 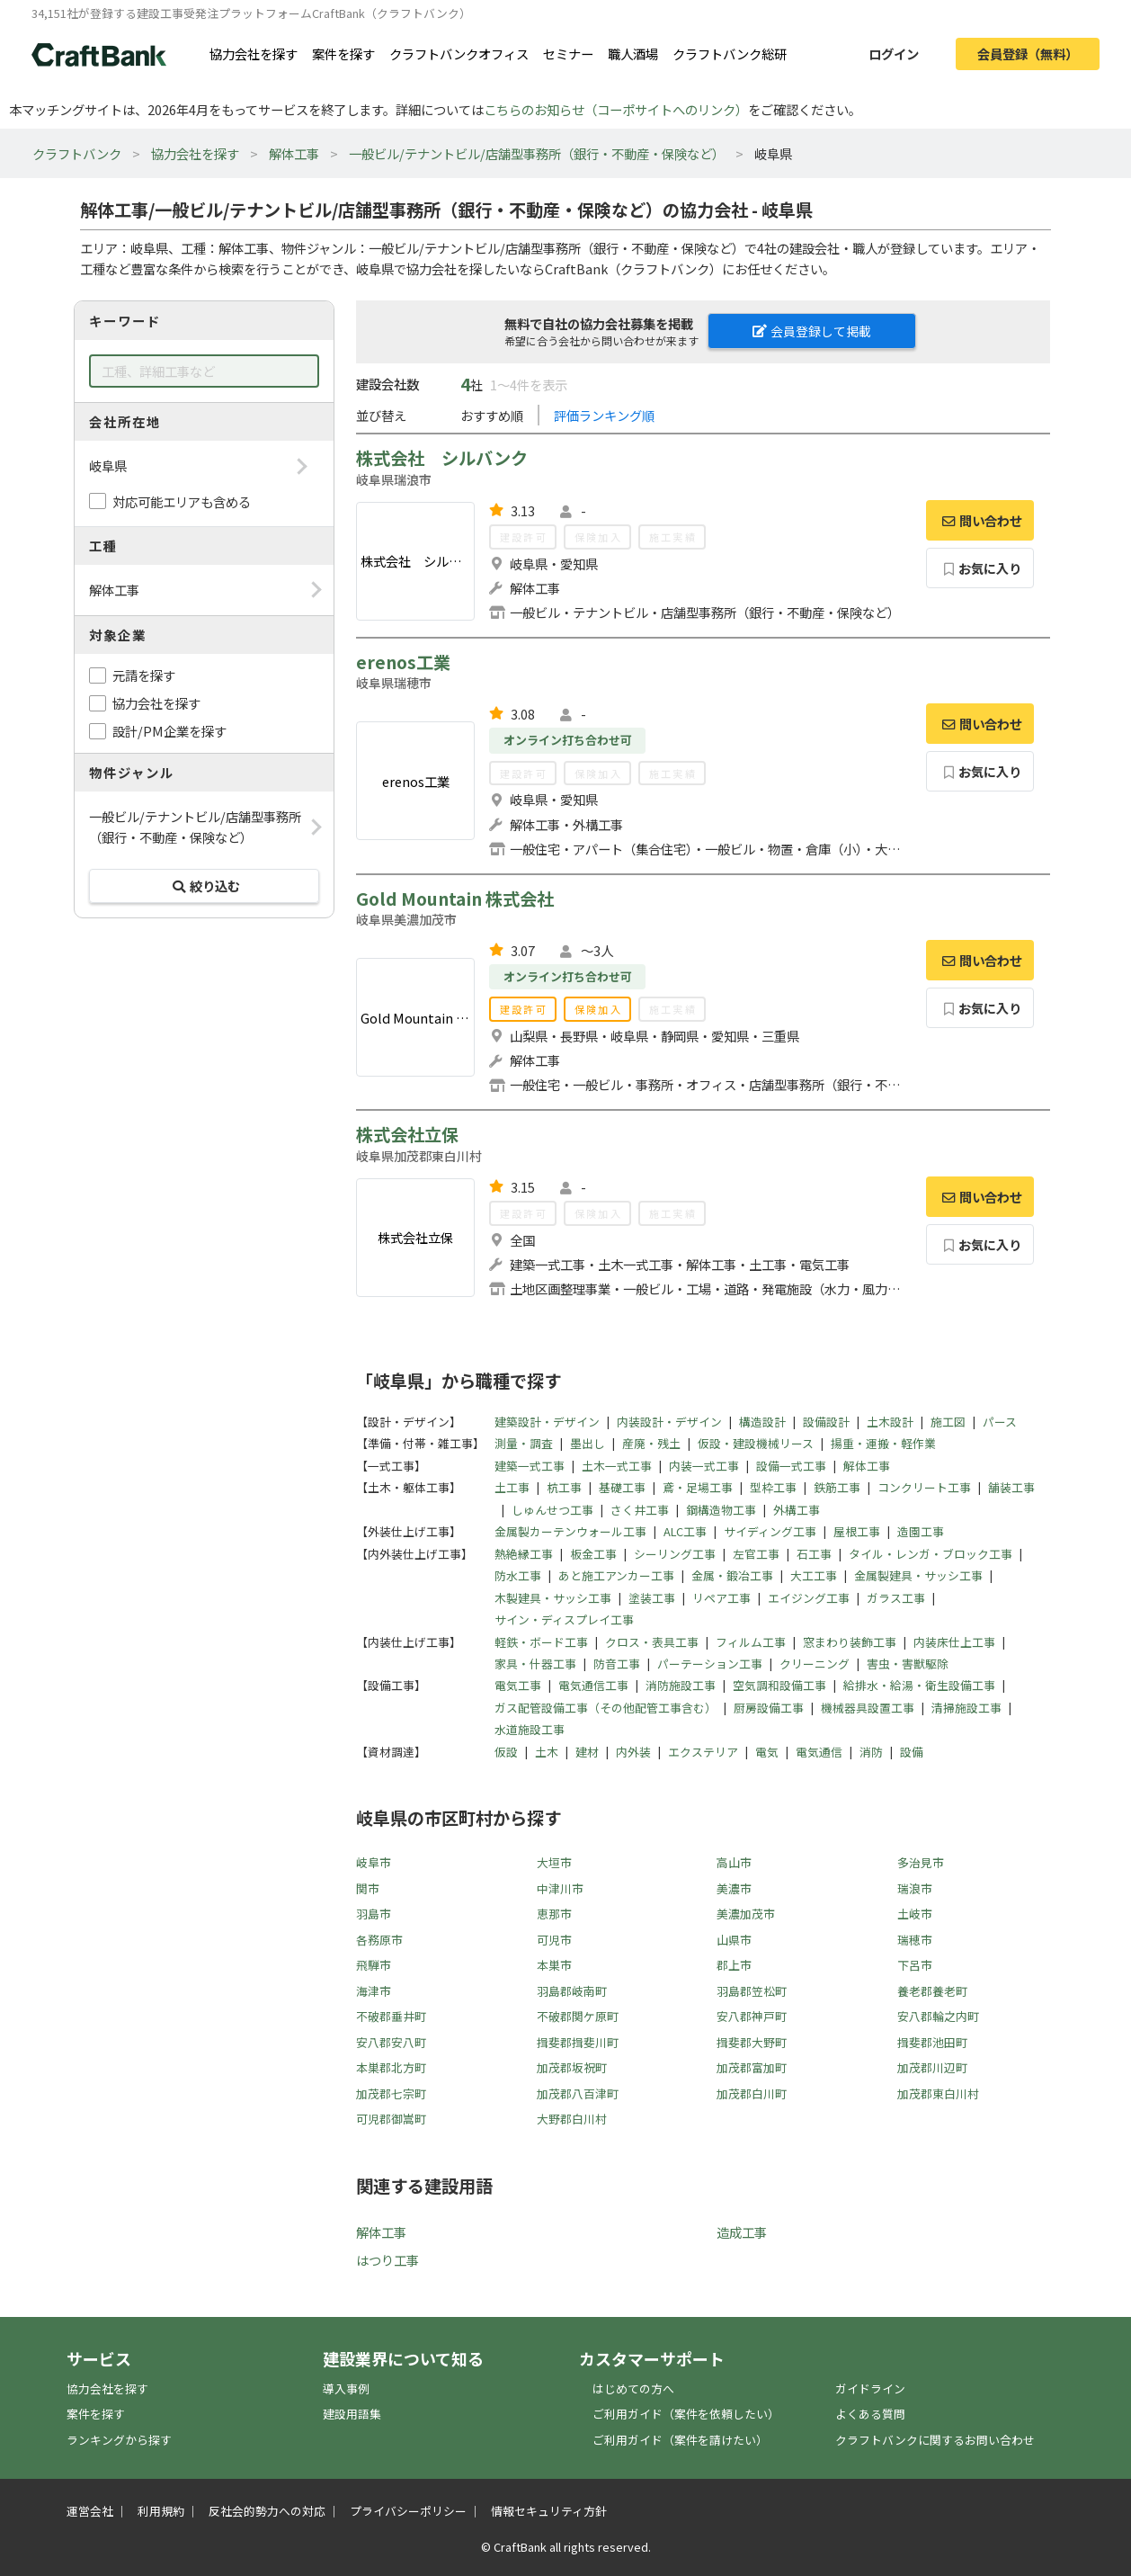 What do you see at coordinates (639, 1509) in the screenshot?
I see `さく井工事` at bounding box center [639, 1509].